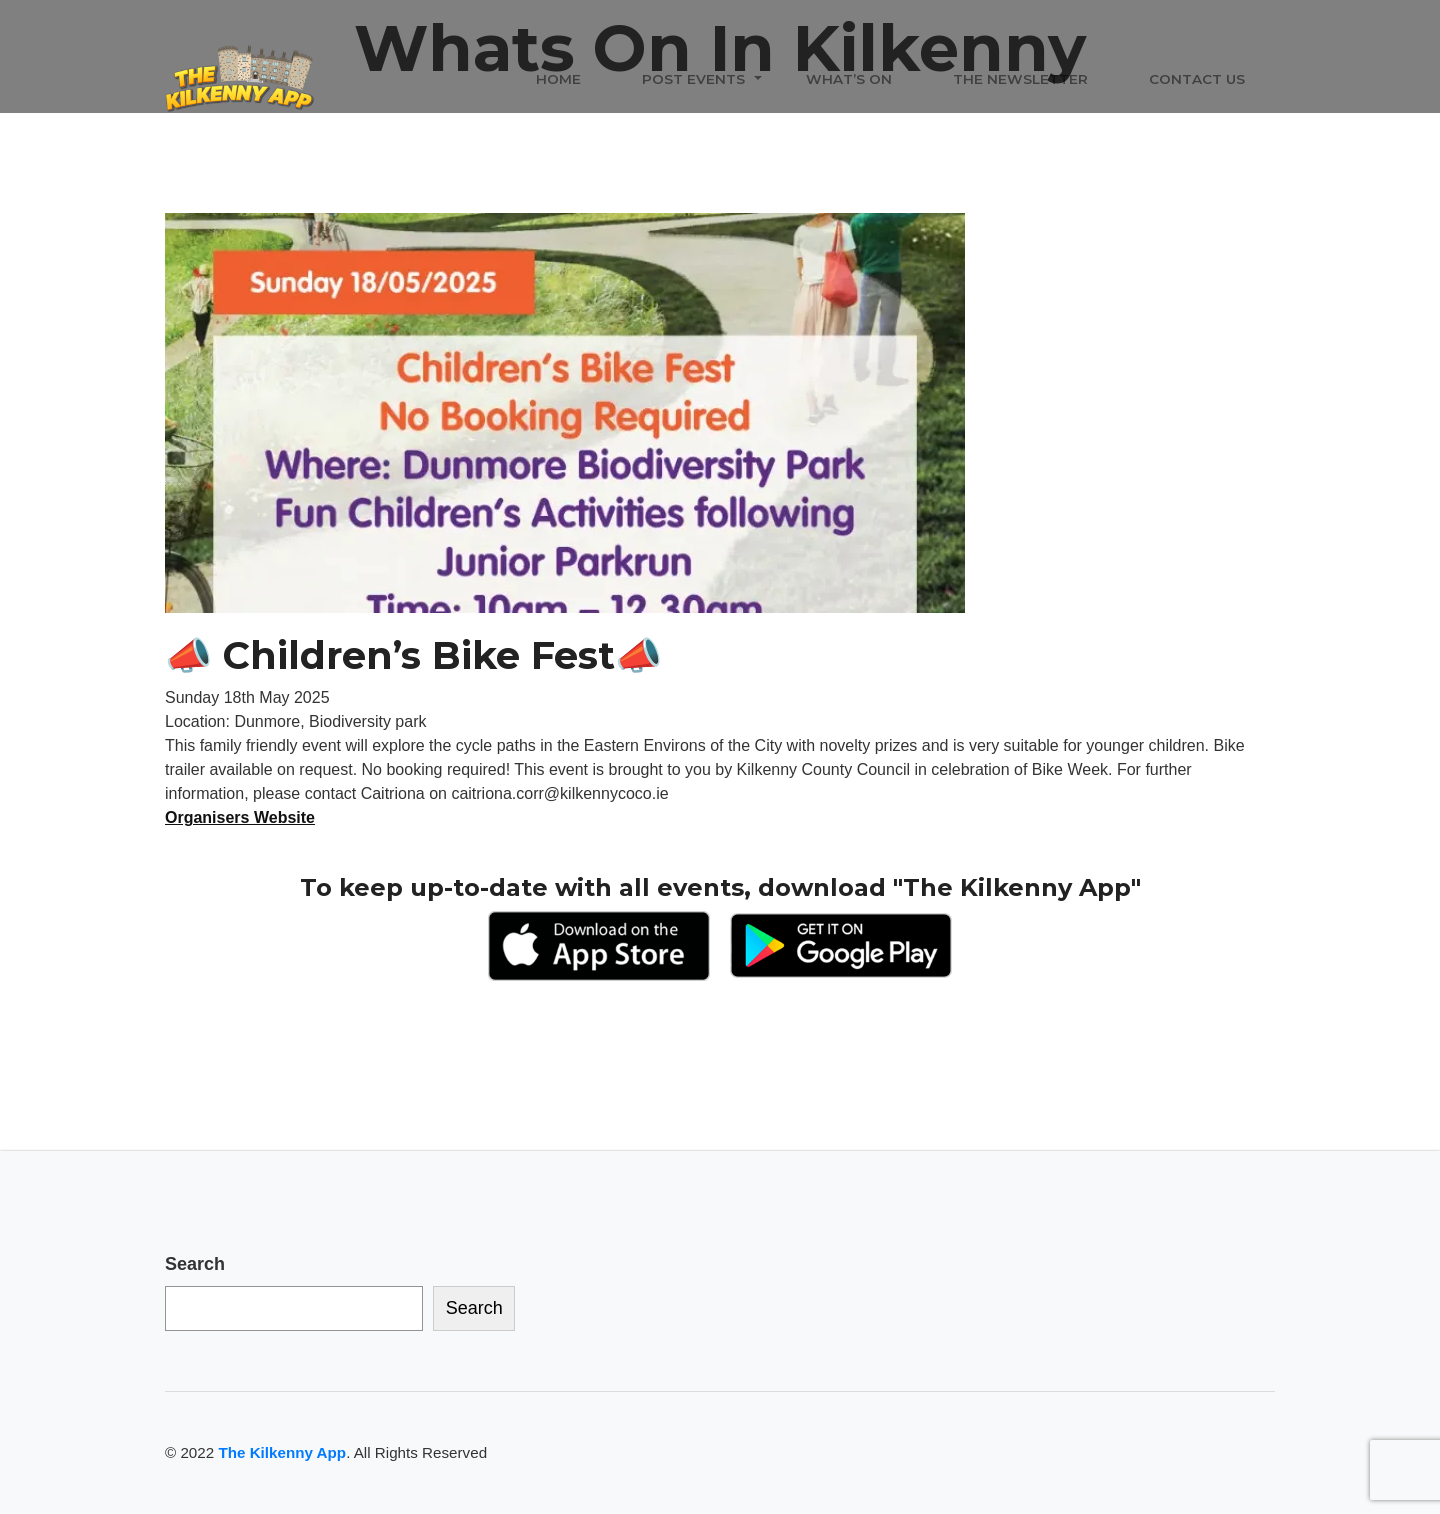 The width and height of the screenshot is (1440, 1514). What do you see at coordinates (558, 79) in the screenshot?
I see `Home` at bounding box center [558, 79].